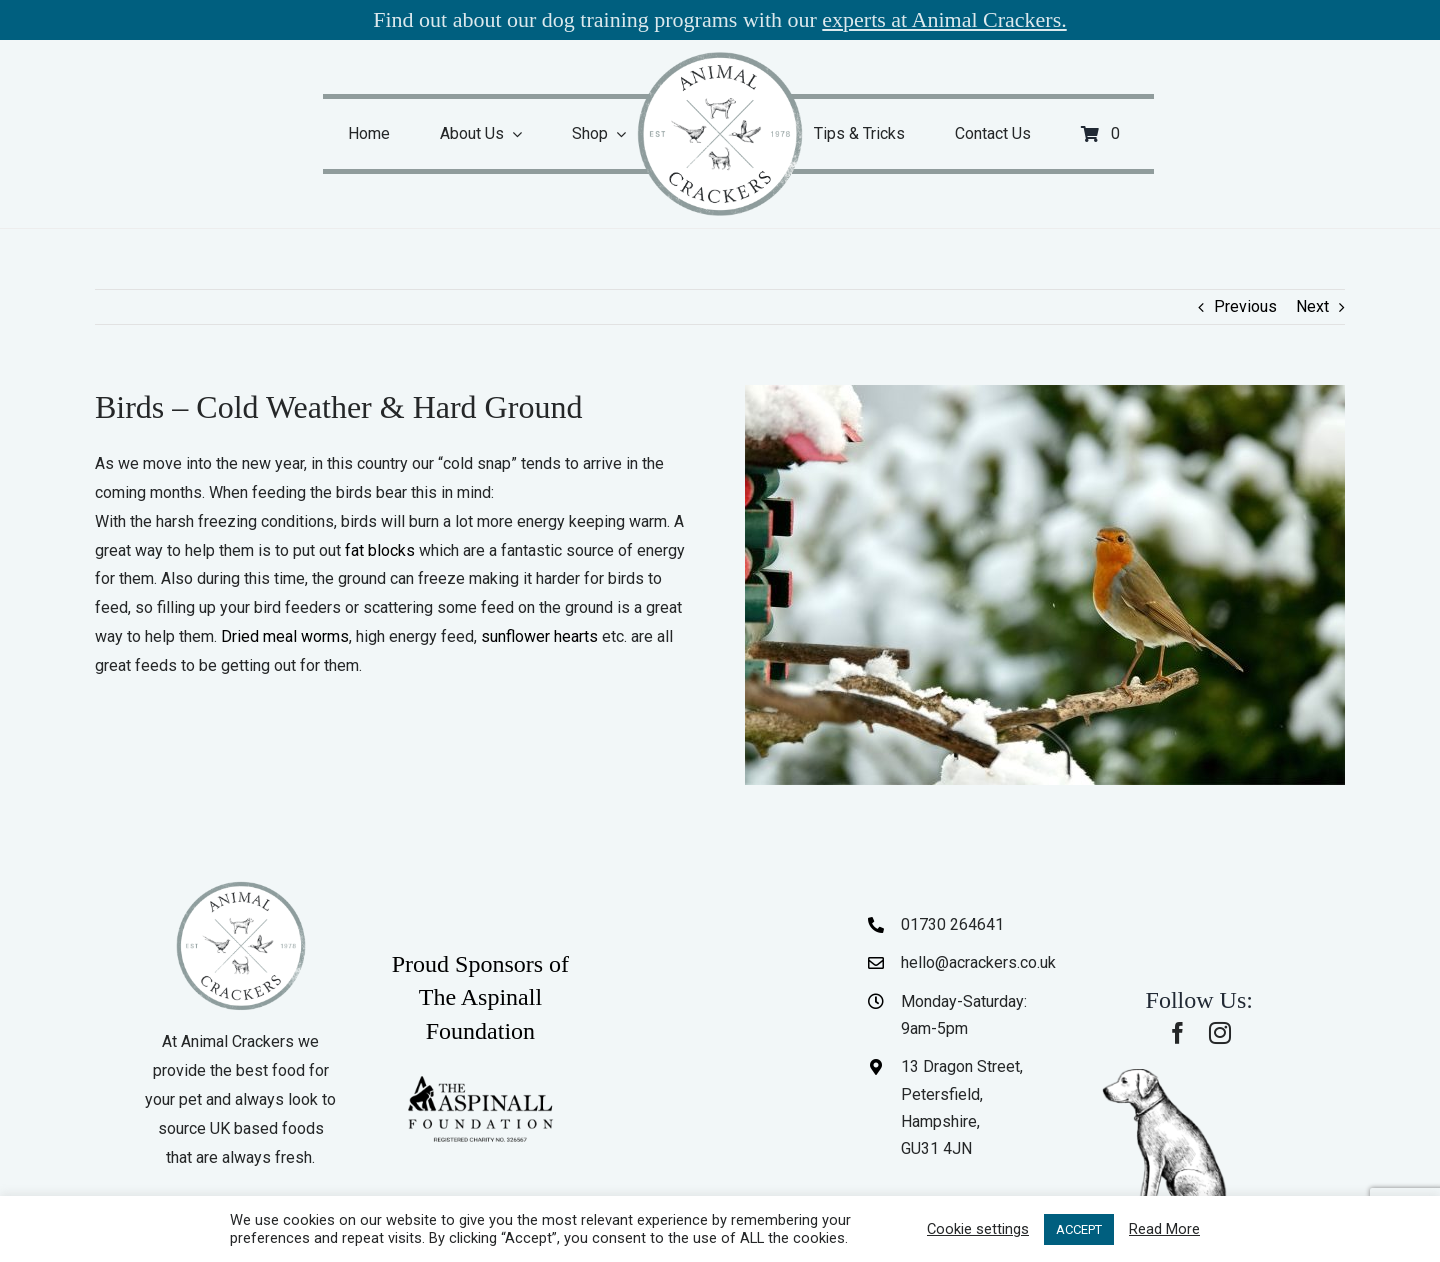  Describe the element at coordinates (480, 997) in the screenshot. I see `Proud Sponsors of The Aspinall Foundation` at that location.